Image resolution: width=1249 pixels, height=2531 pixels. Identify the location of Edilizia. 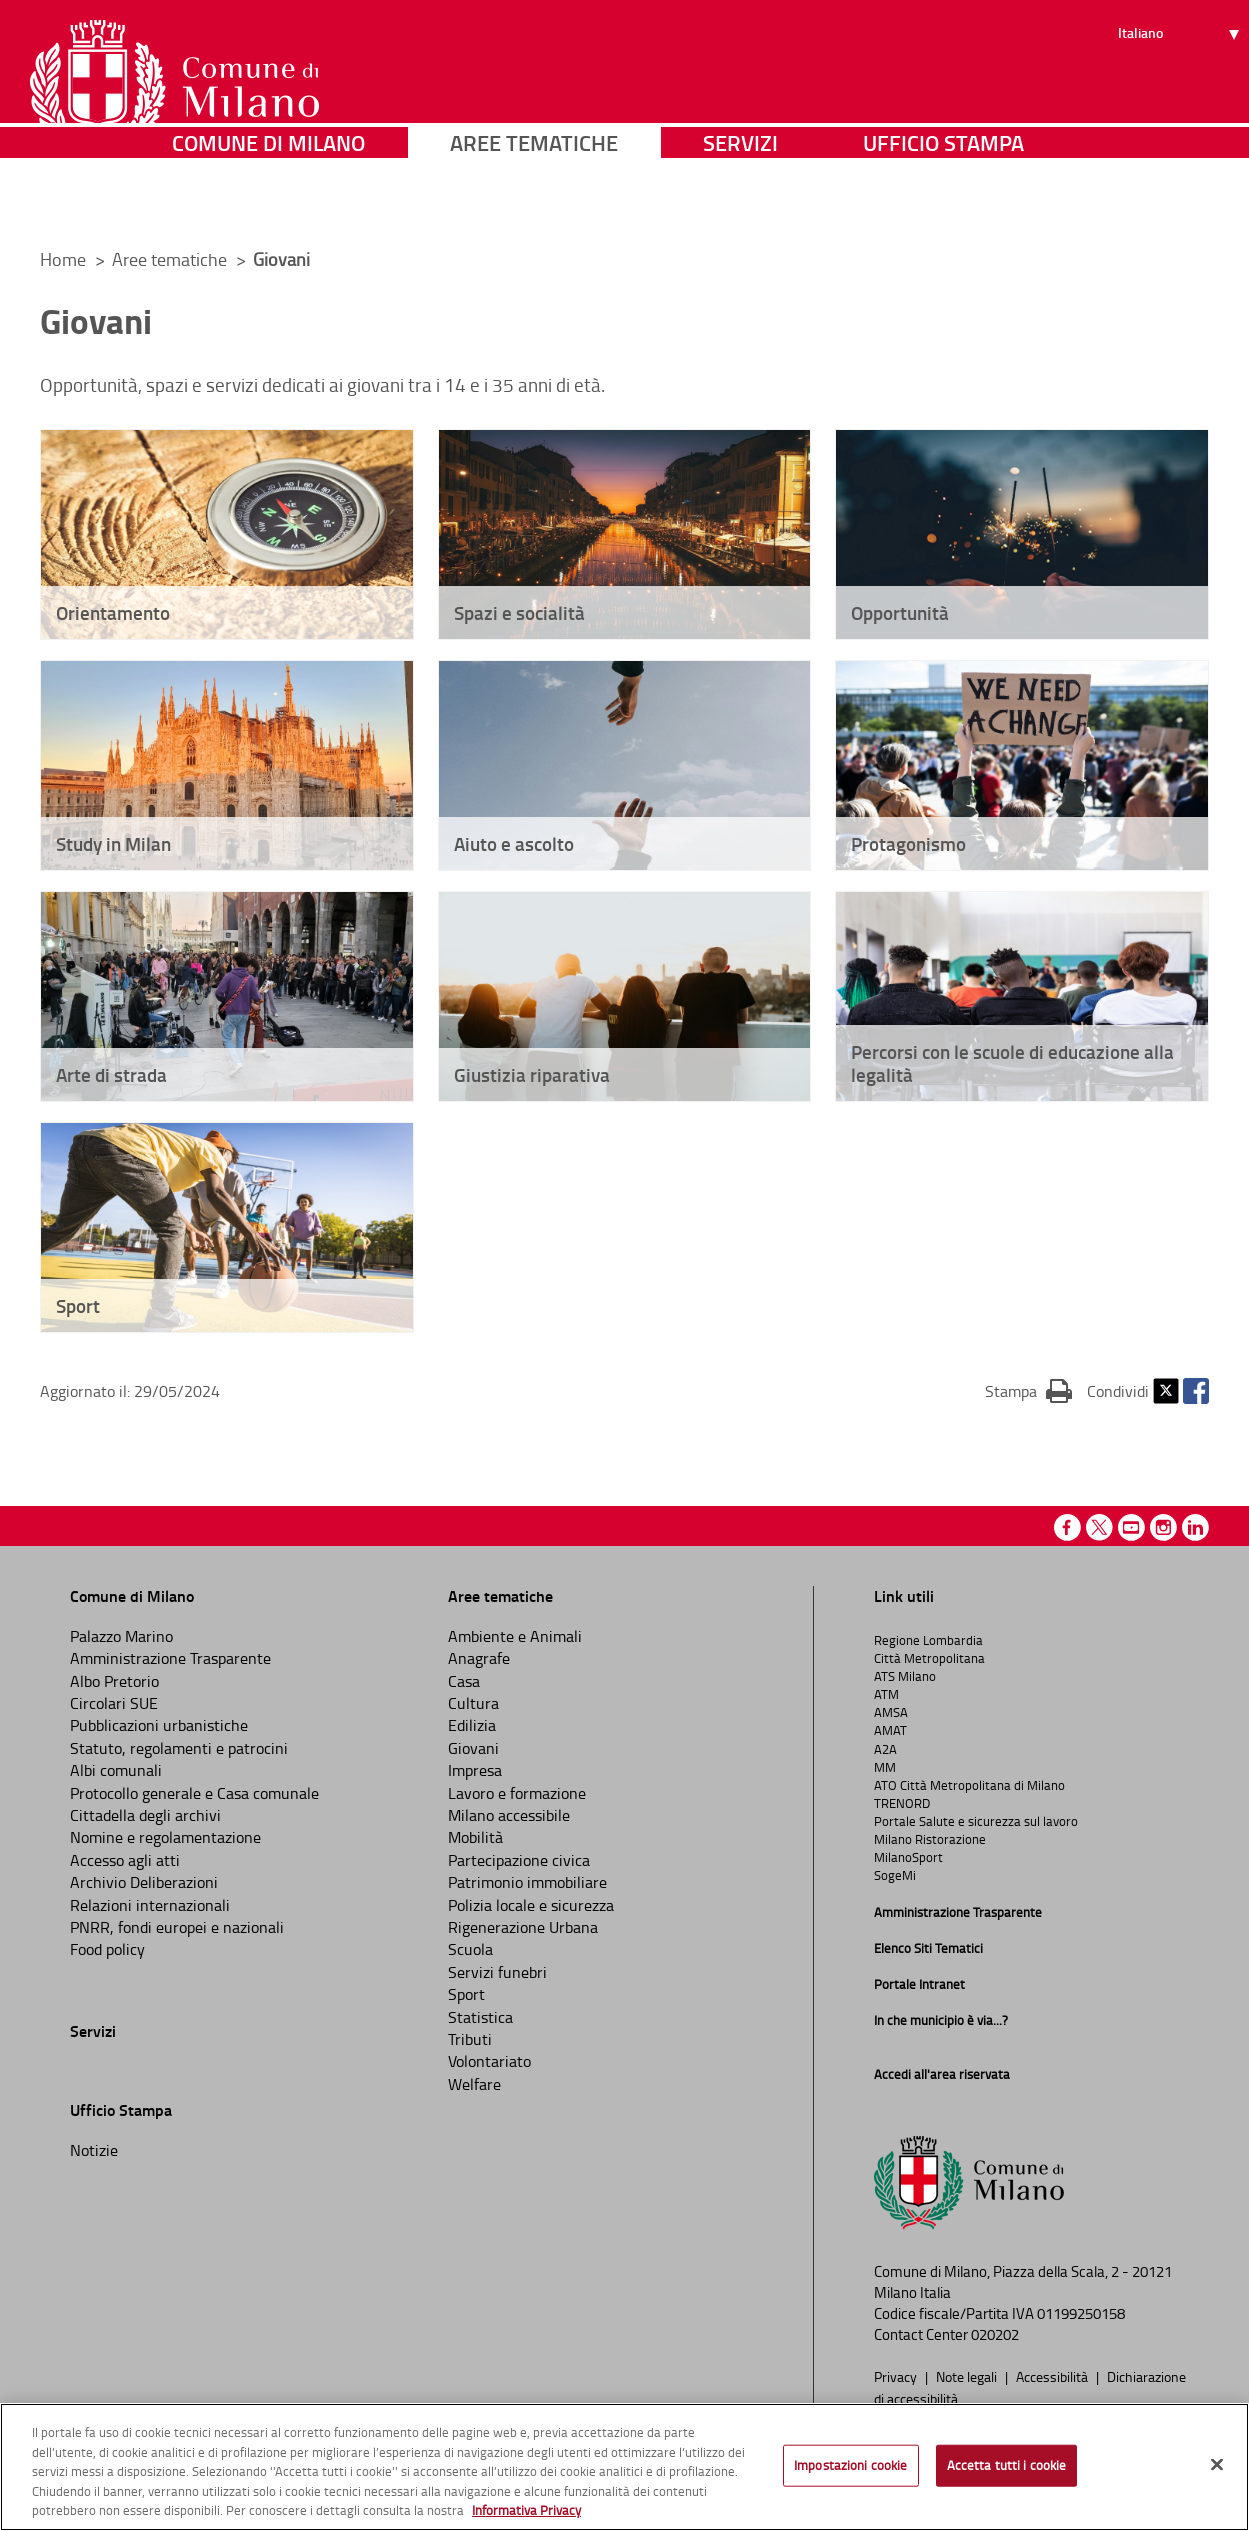
(472, 1725).